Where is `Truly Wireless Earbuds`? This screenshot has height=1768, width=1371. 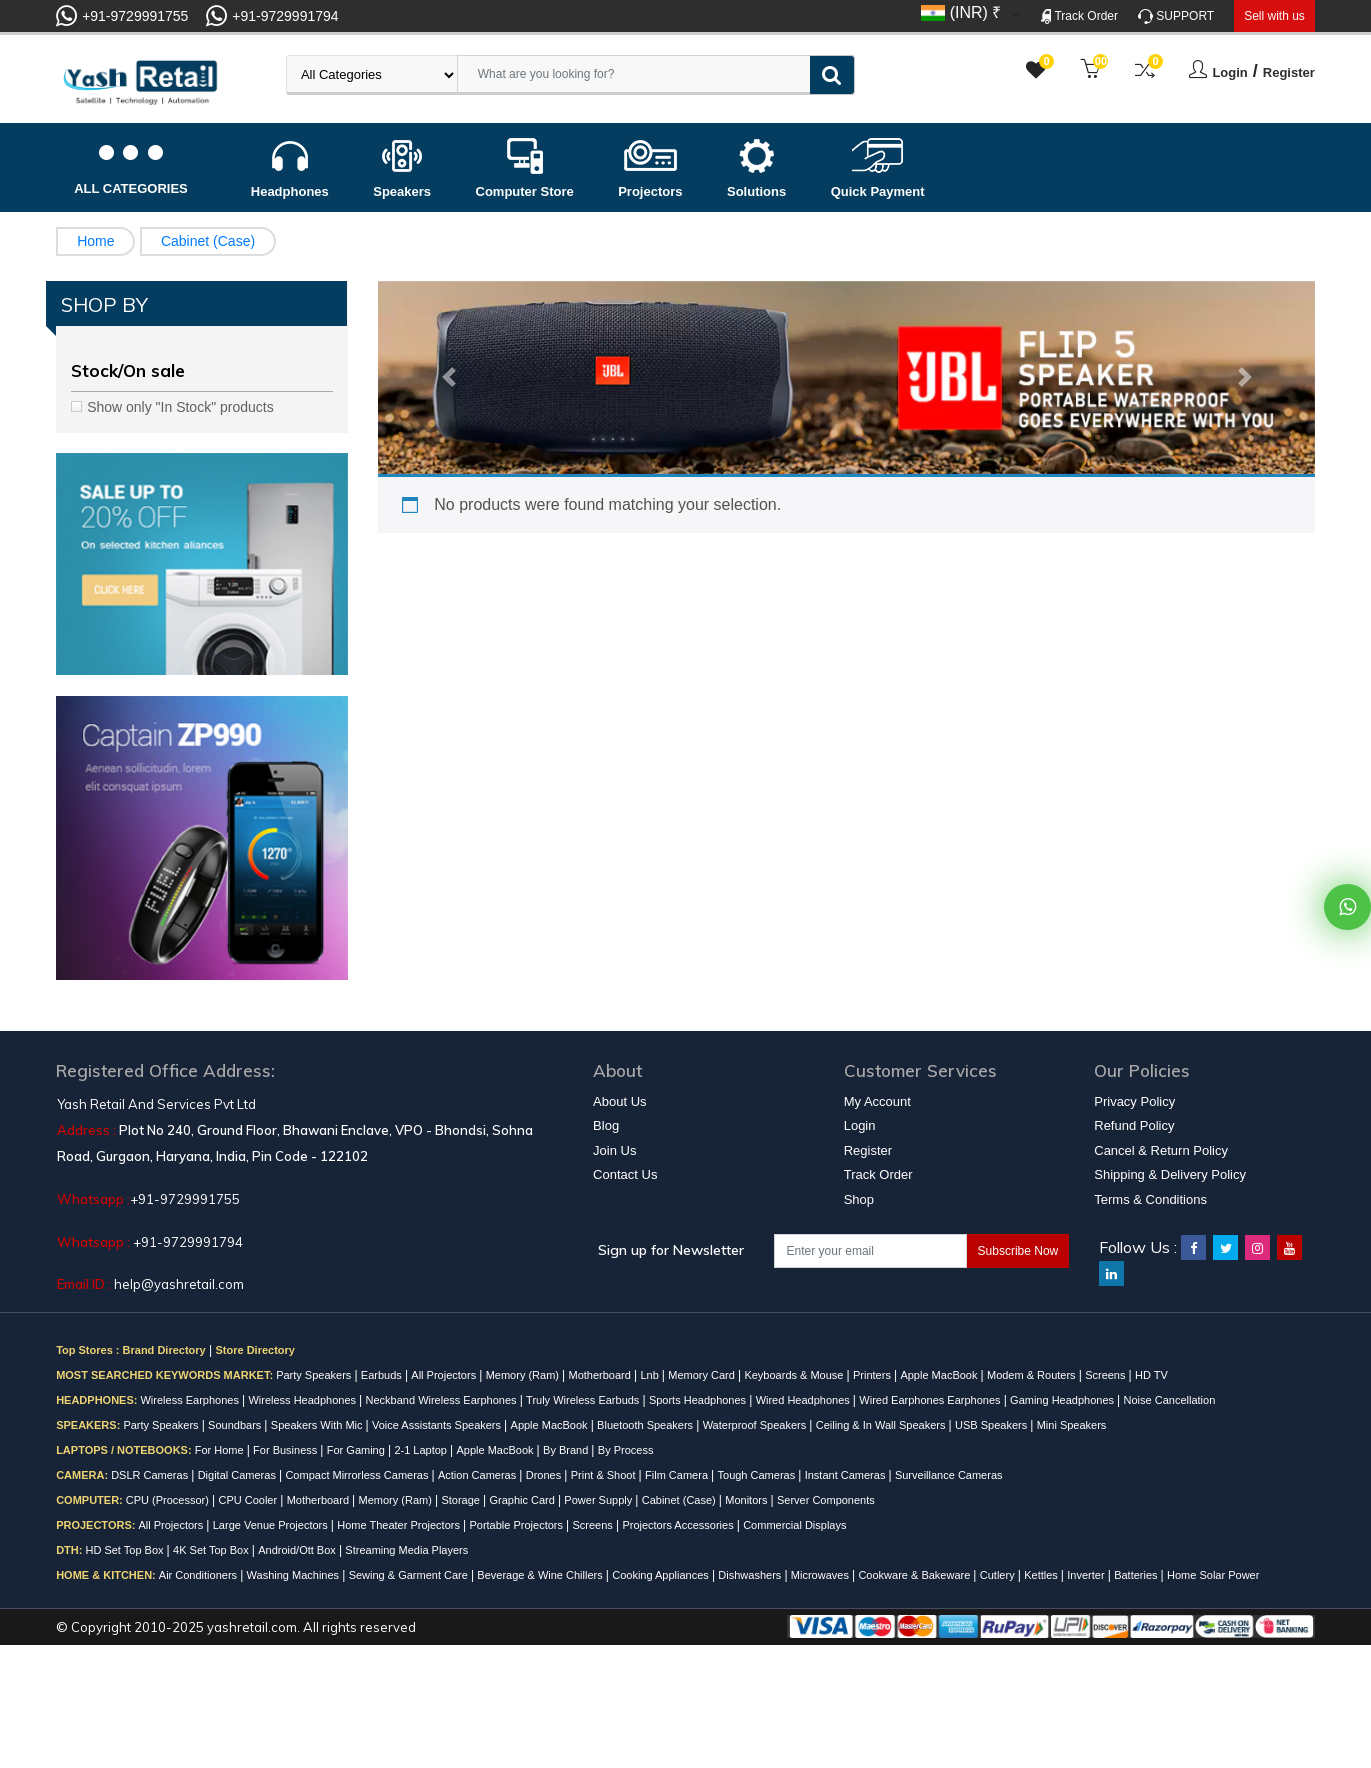 Truly Wireless Earbuds is located at coordinates (584, 1400).